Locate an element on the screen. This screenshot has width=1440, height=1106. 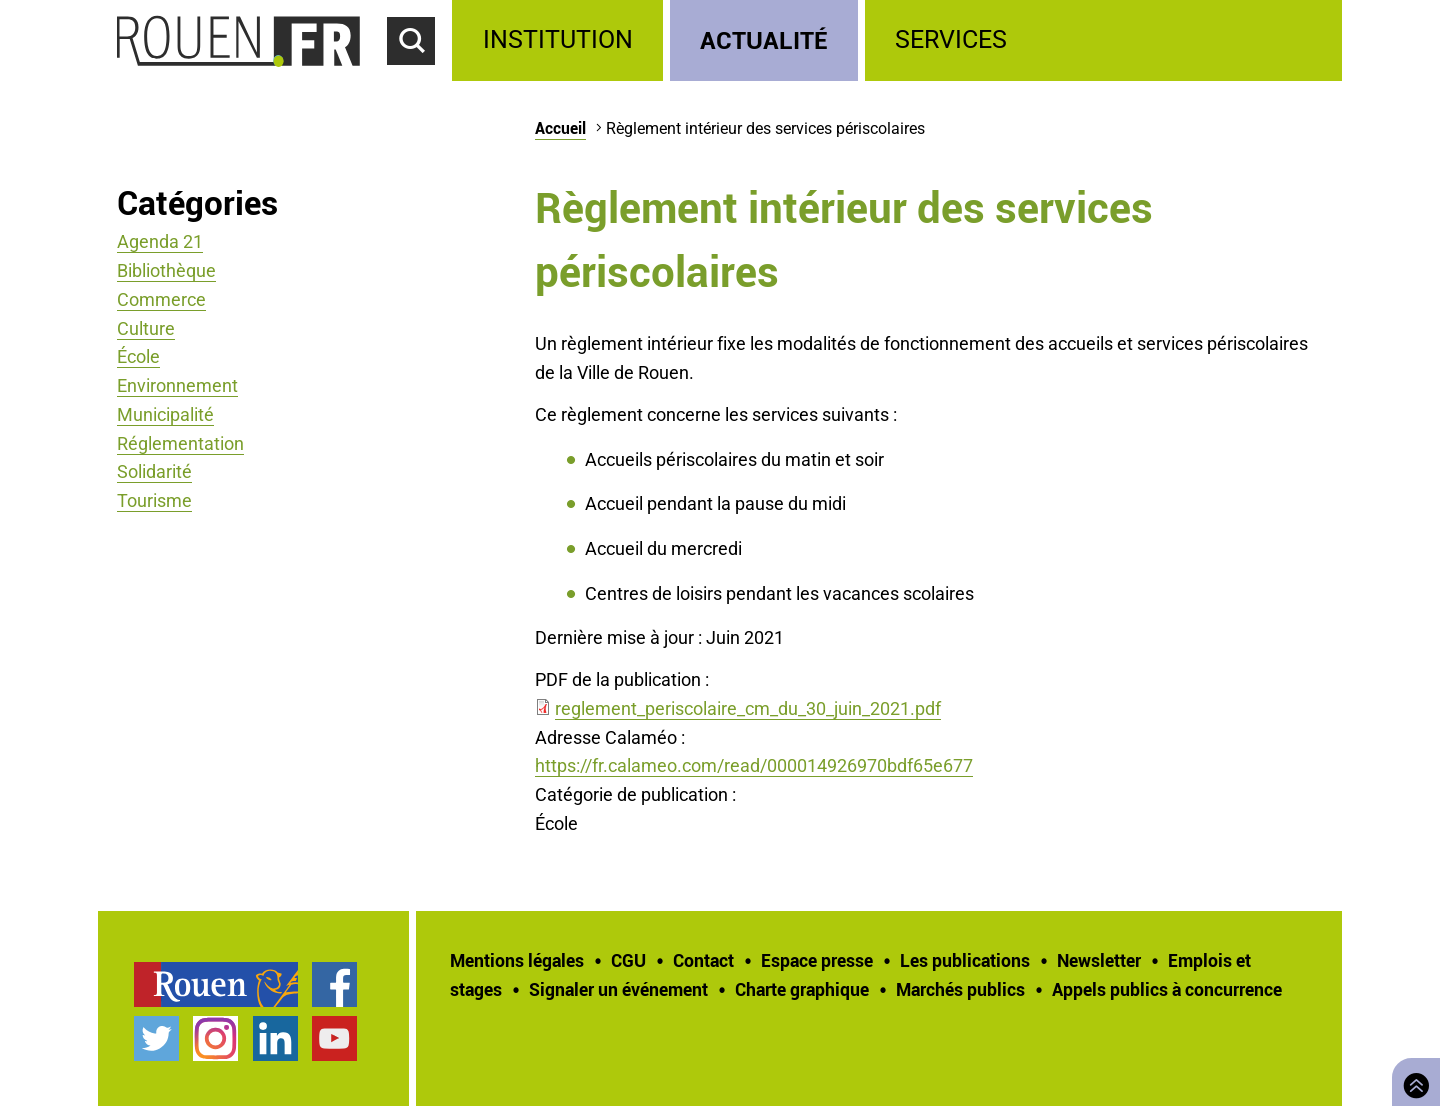
Newsletter is located at coordinates (1099, 960).